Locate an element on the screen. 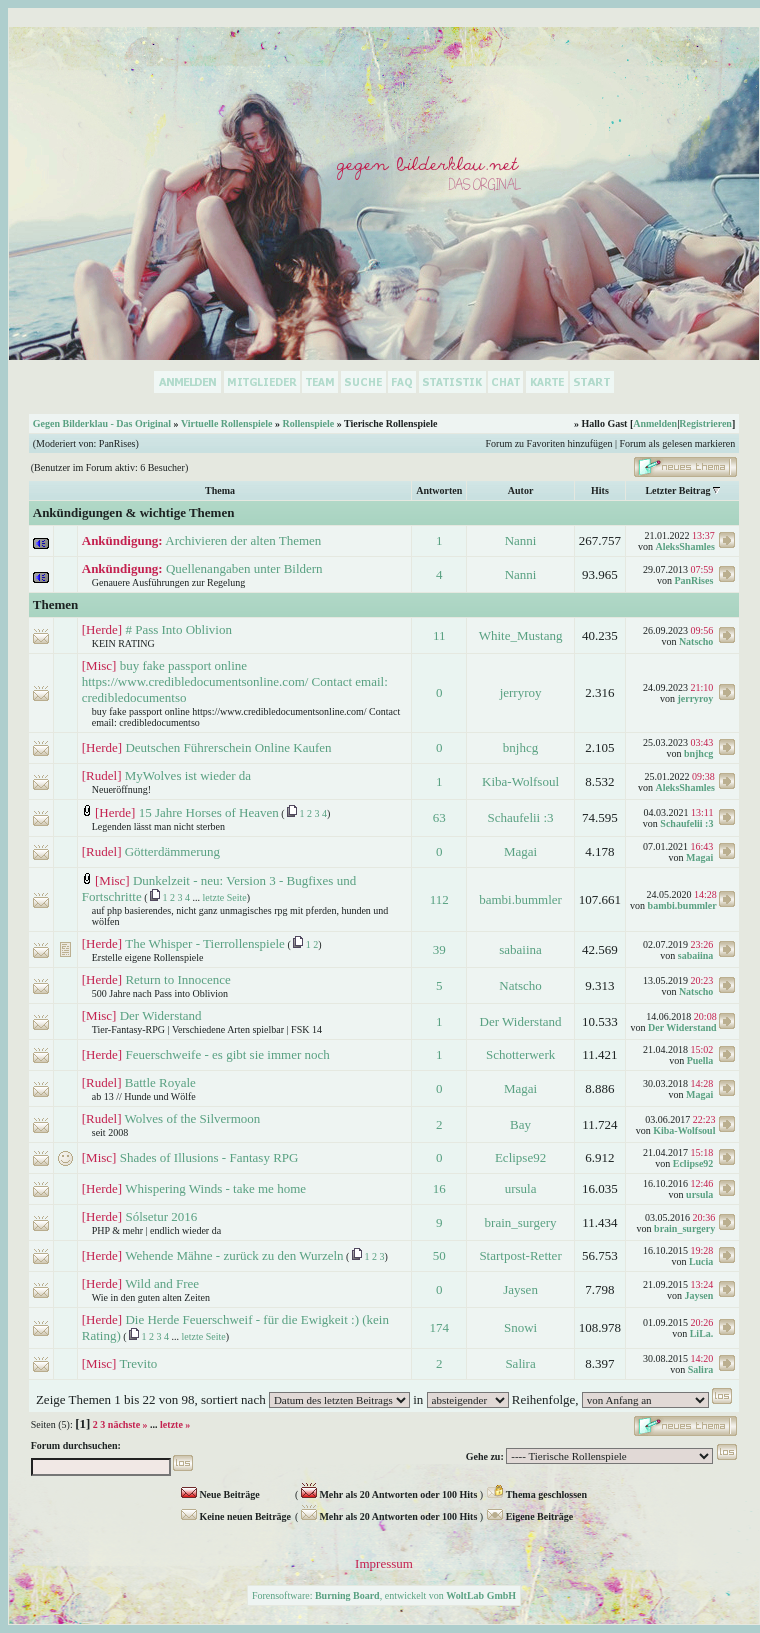 The height and width of the screenshot is (1633, 760). 39 is located at coordinates (439, 949).